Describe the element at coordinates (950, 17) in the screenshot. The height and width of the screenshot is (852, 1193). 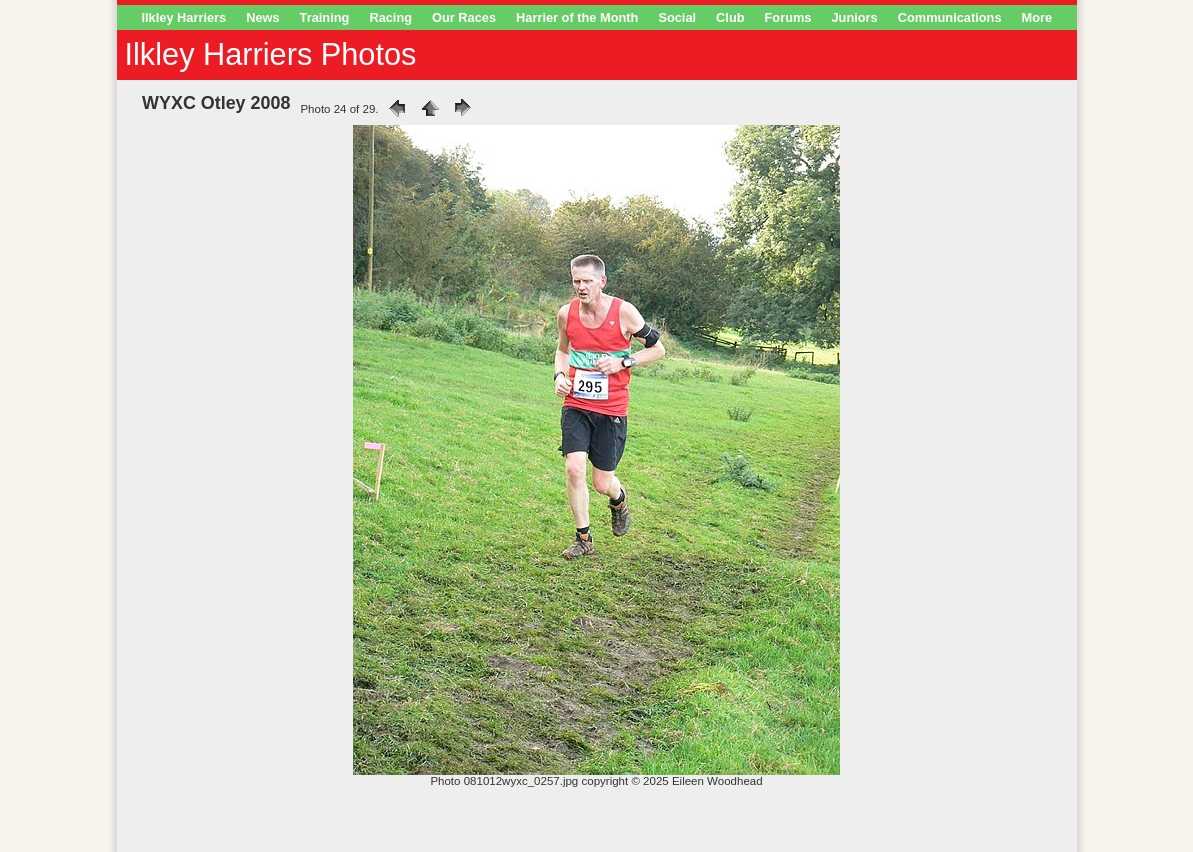
I see `Communications` at that location.